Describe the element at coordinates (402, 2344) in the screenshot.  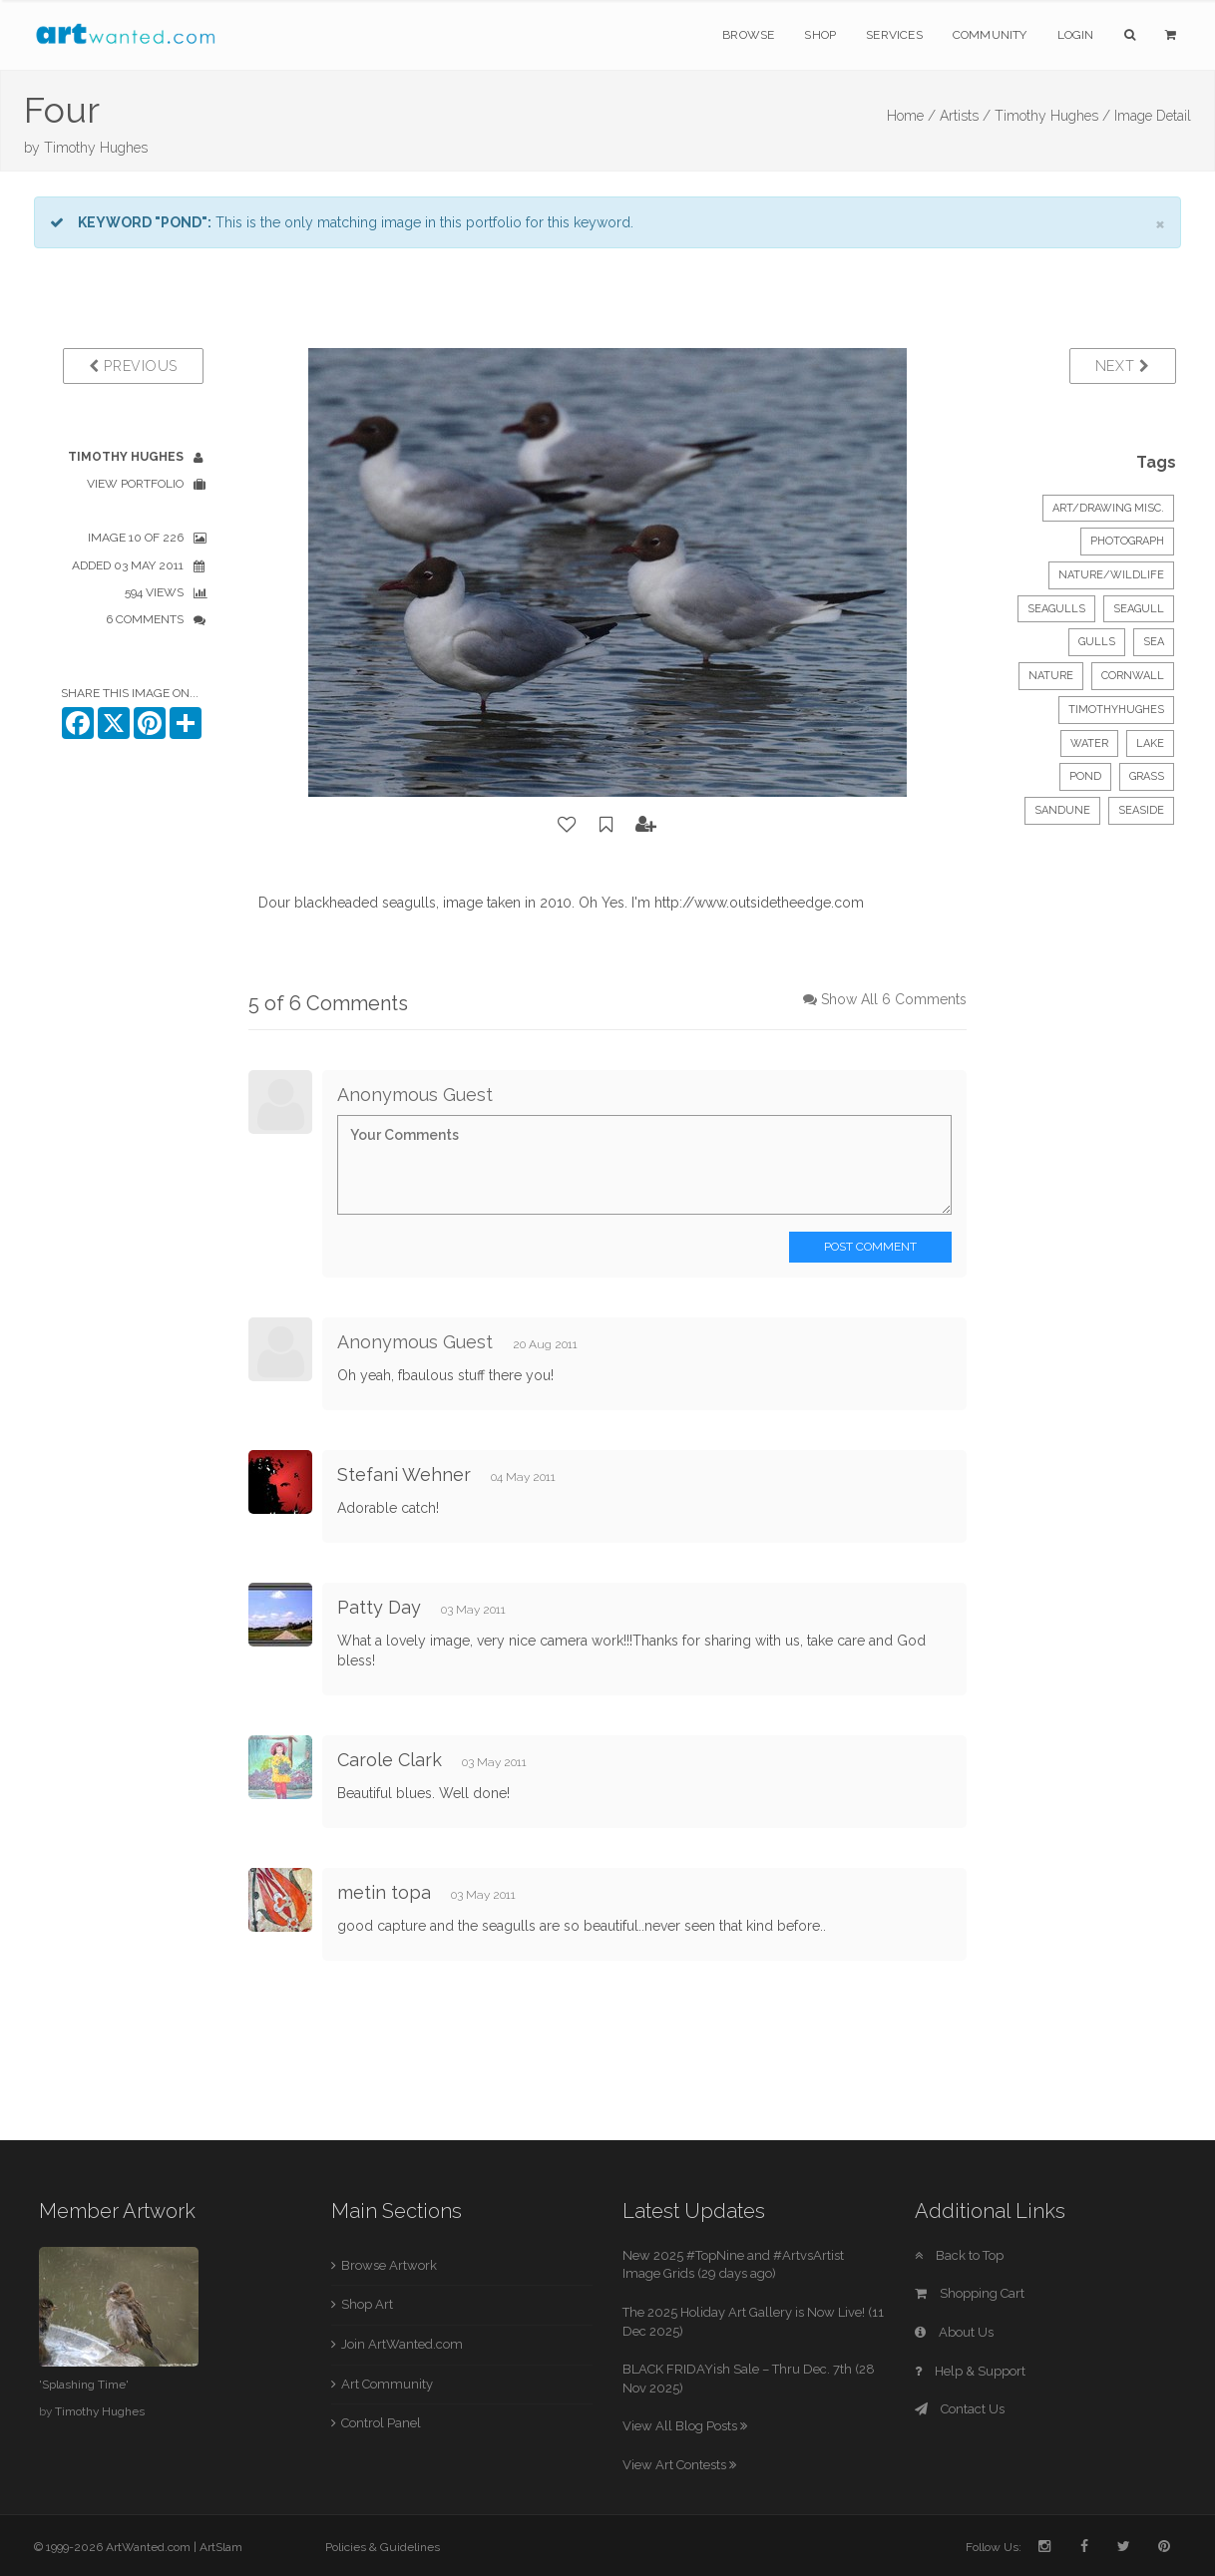
I see `Join ArtWanted.com` at that location.